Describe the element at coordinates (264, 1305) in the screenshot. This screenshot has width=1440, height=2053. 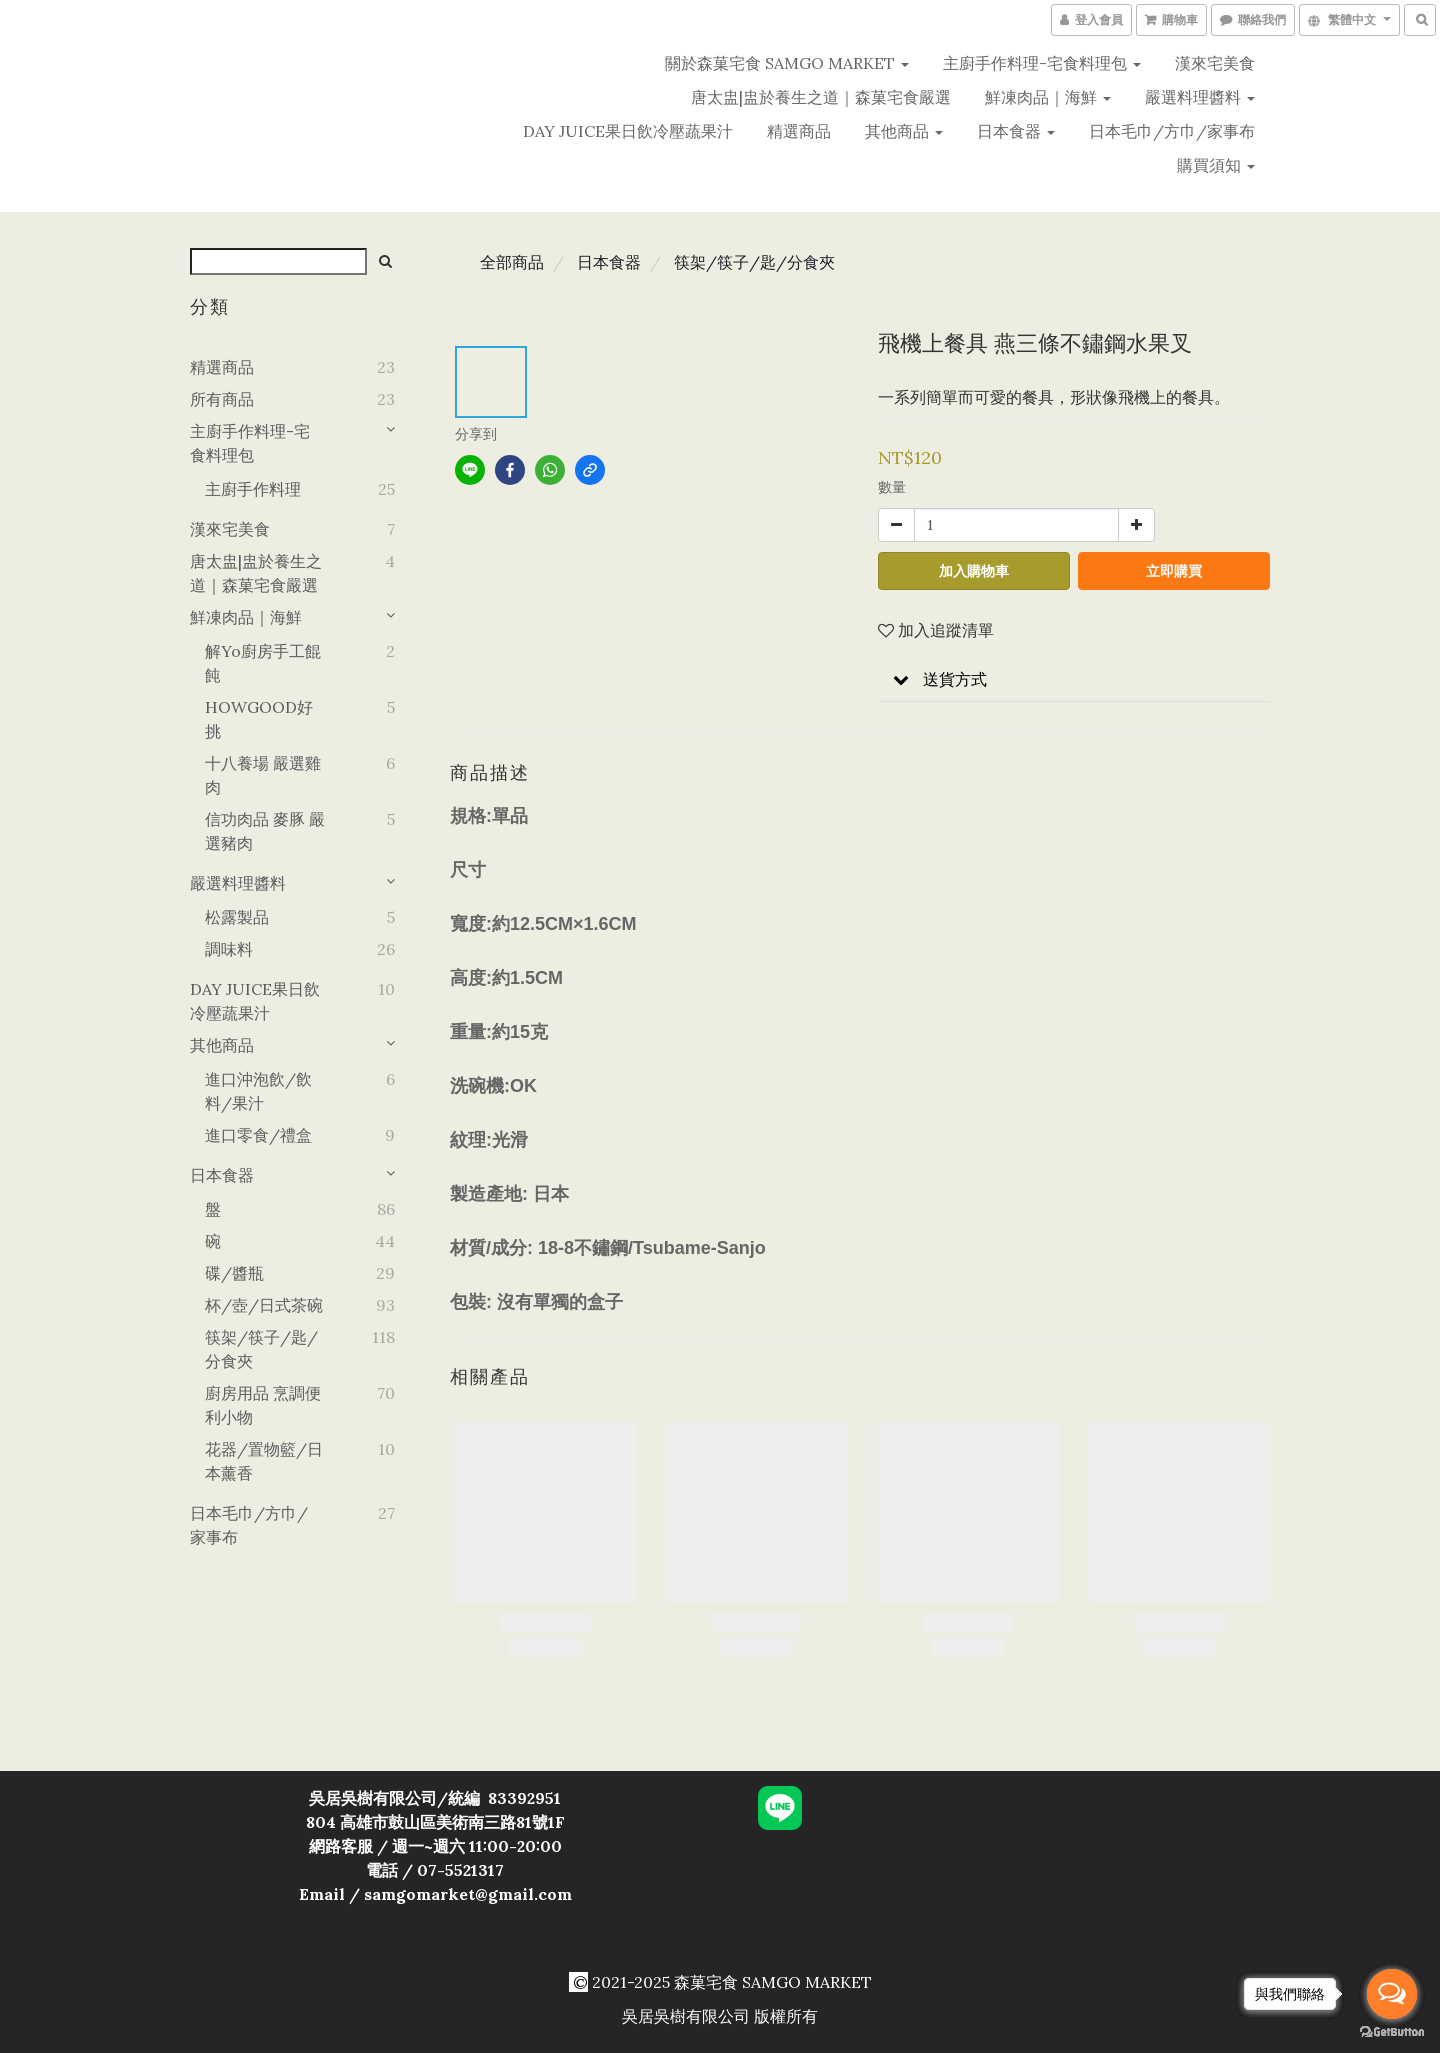
I see `杯/壺/日式茶碗` at that location.